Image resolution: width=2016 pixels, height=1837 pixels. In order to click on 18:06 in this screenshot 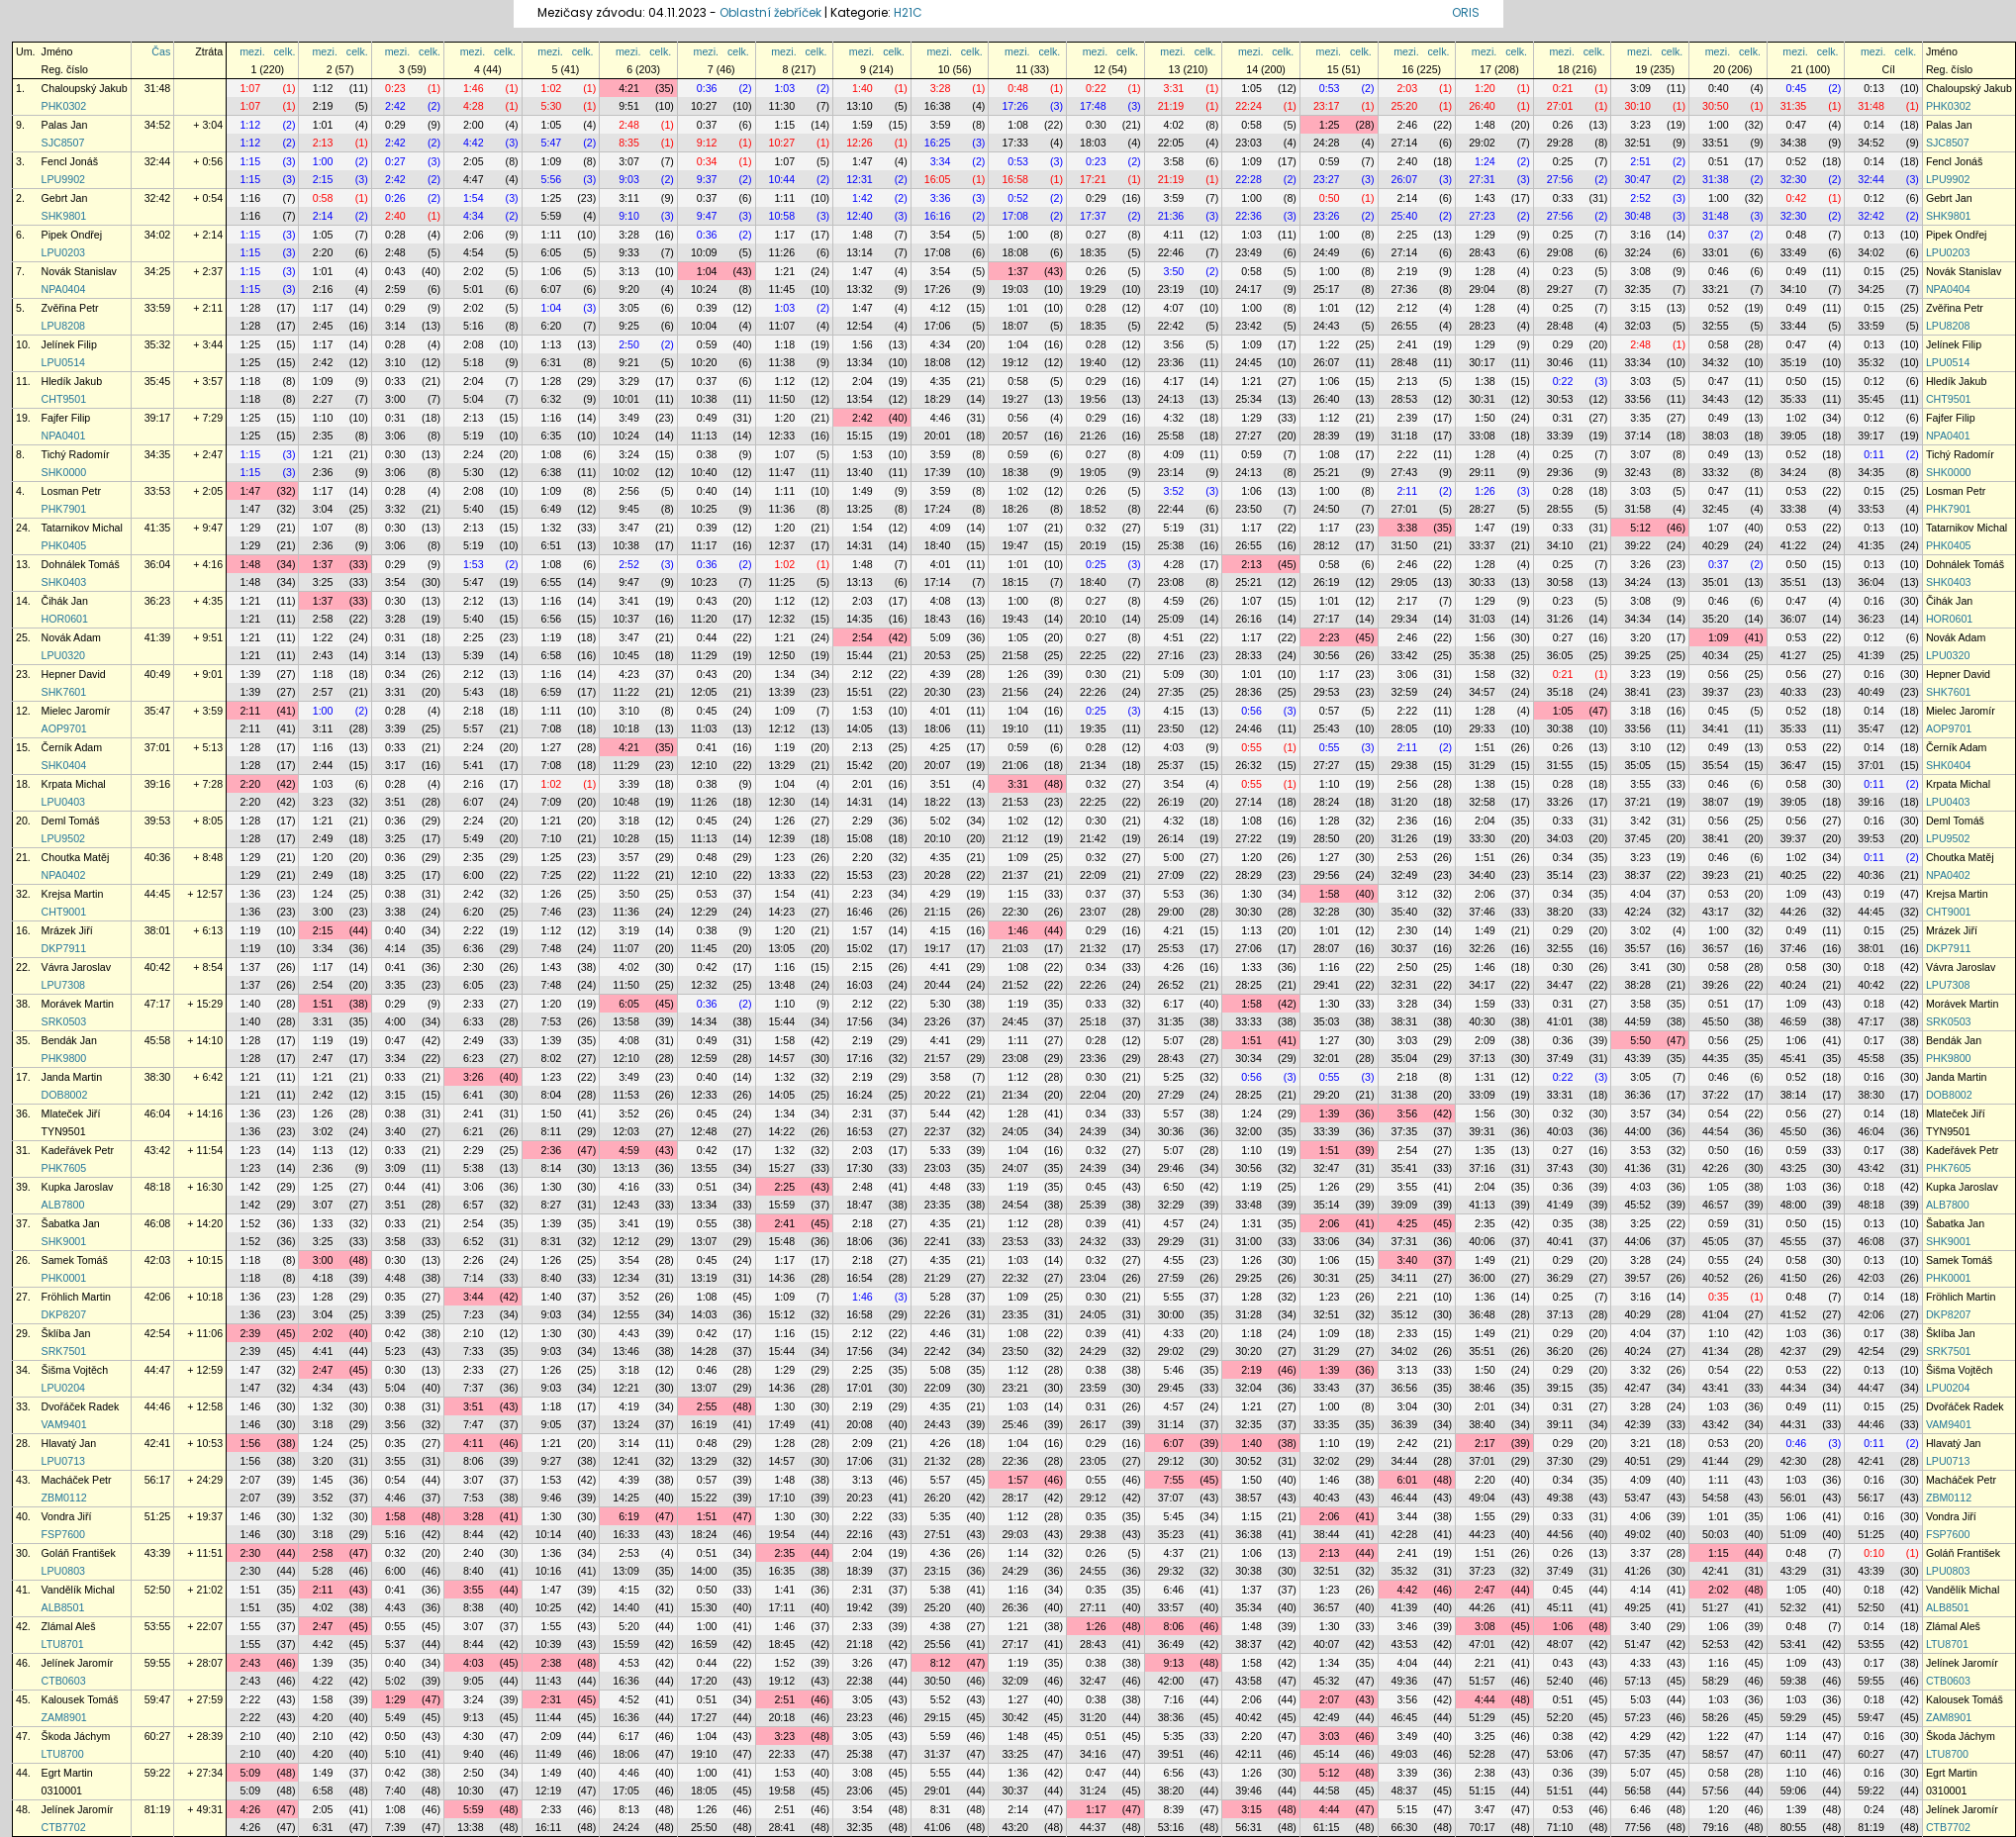, I will do `click(937, 728)`.